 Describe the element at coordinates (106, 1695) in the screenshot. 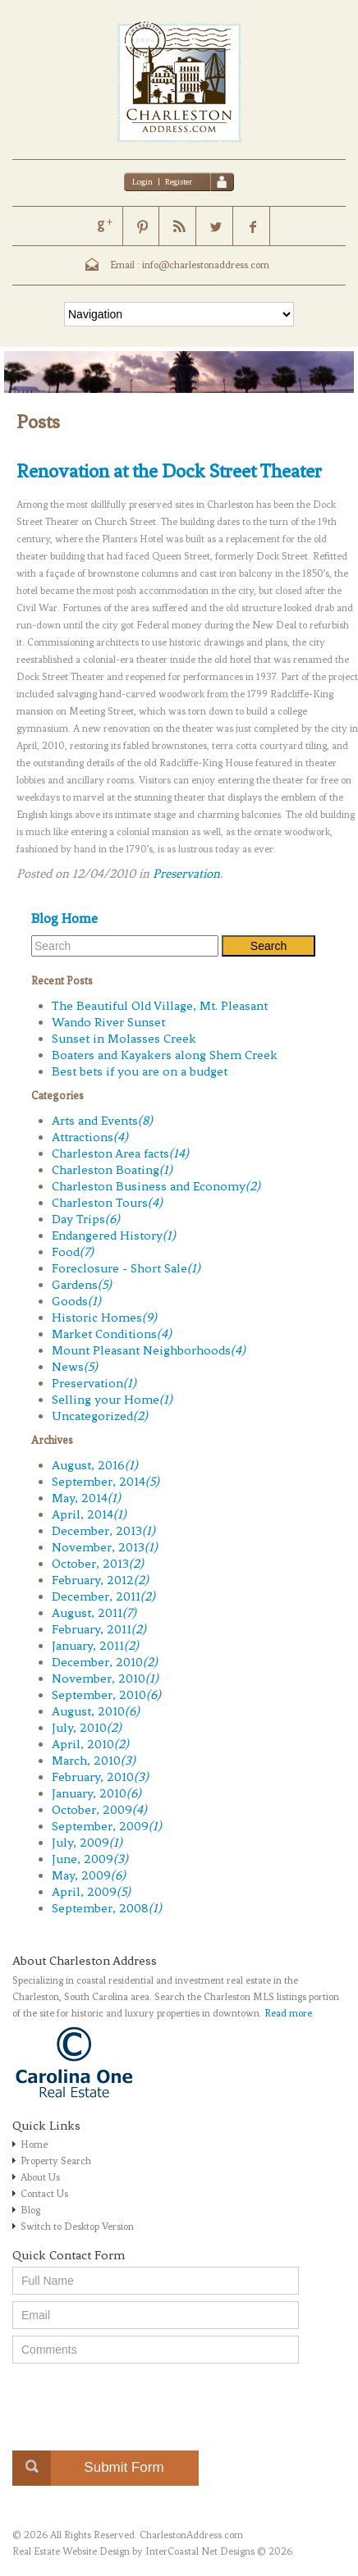

I see `September, 2010` at that location.